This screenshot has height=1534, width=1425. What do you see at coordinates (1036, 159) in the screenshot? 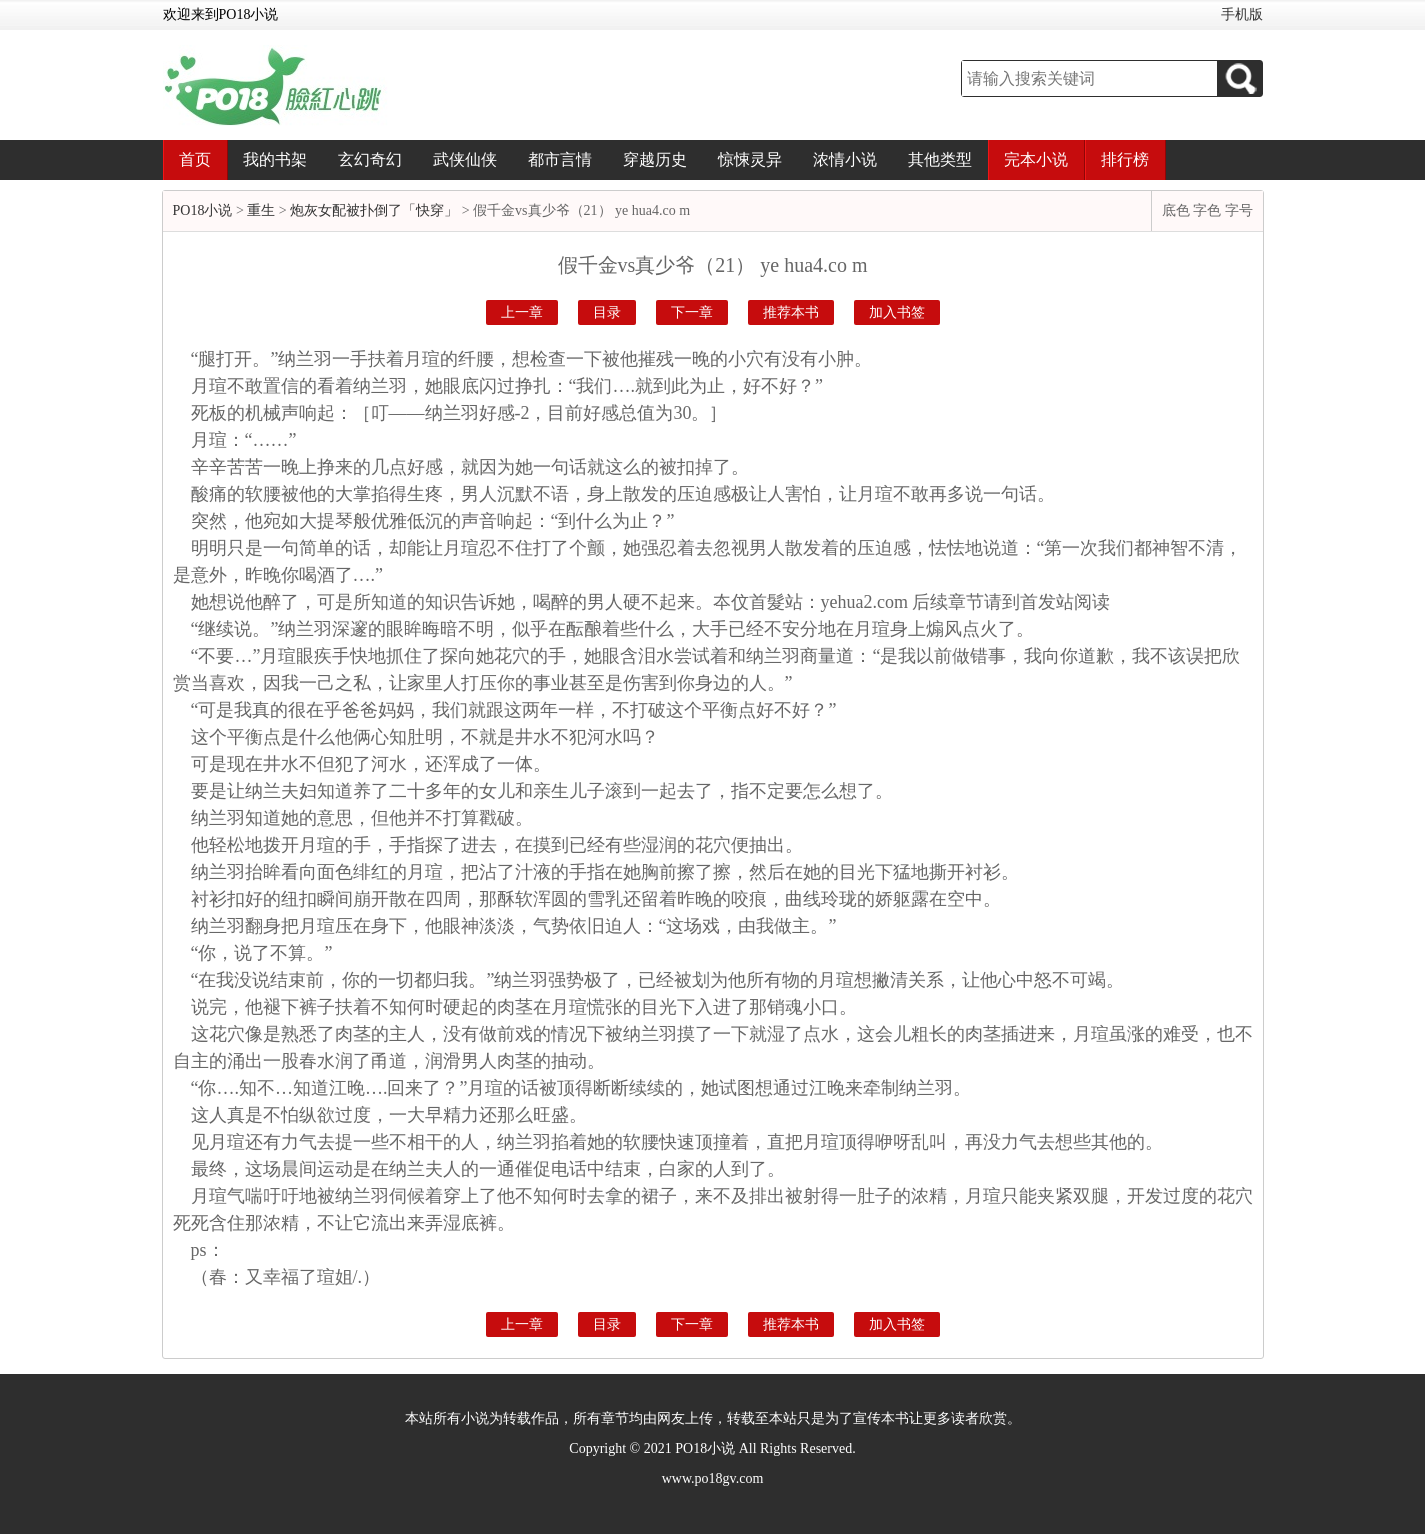
I see `完本小说` at bounding box center [1036, 159].